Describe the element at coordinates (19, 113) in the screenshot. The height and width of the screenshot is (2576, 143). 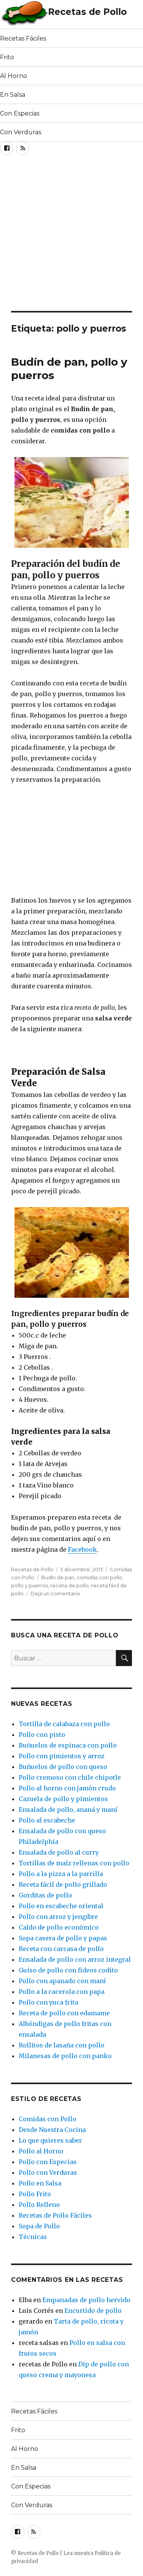
I see `Con Especias` at that location.